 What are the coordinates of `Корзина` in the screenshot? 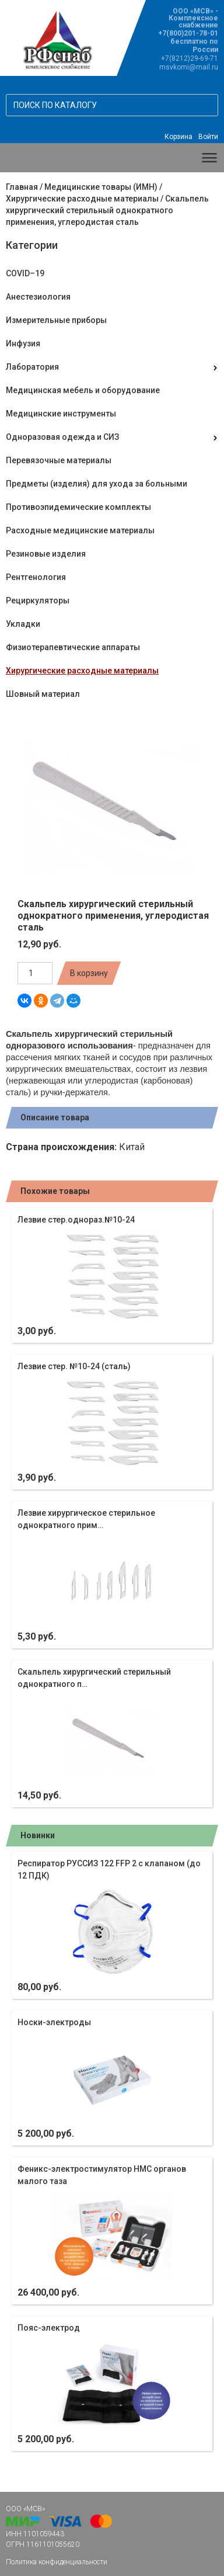 It's located at (178, 137).